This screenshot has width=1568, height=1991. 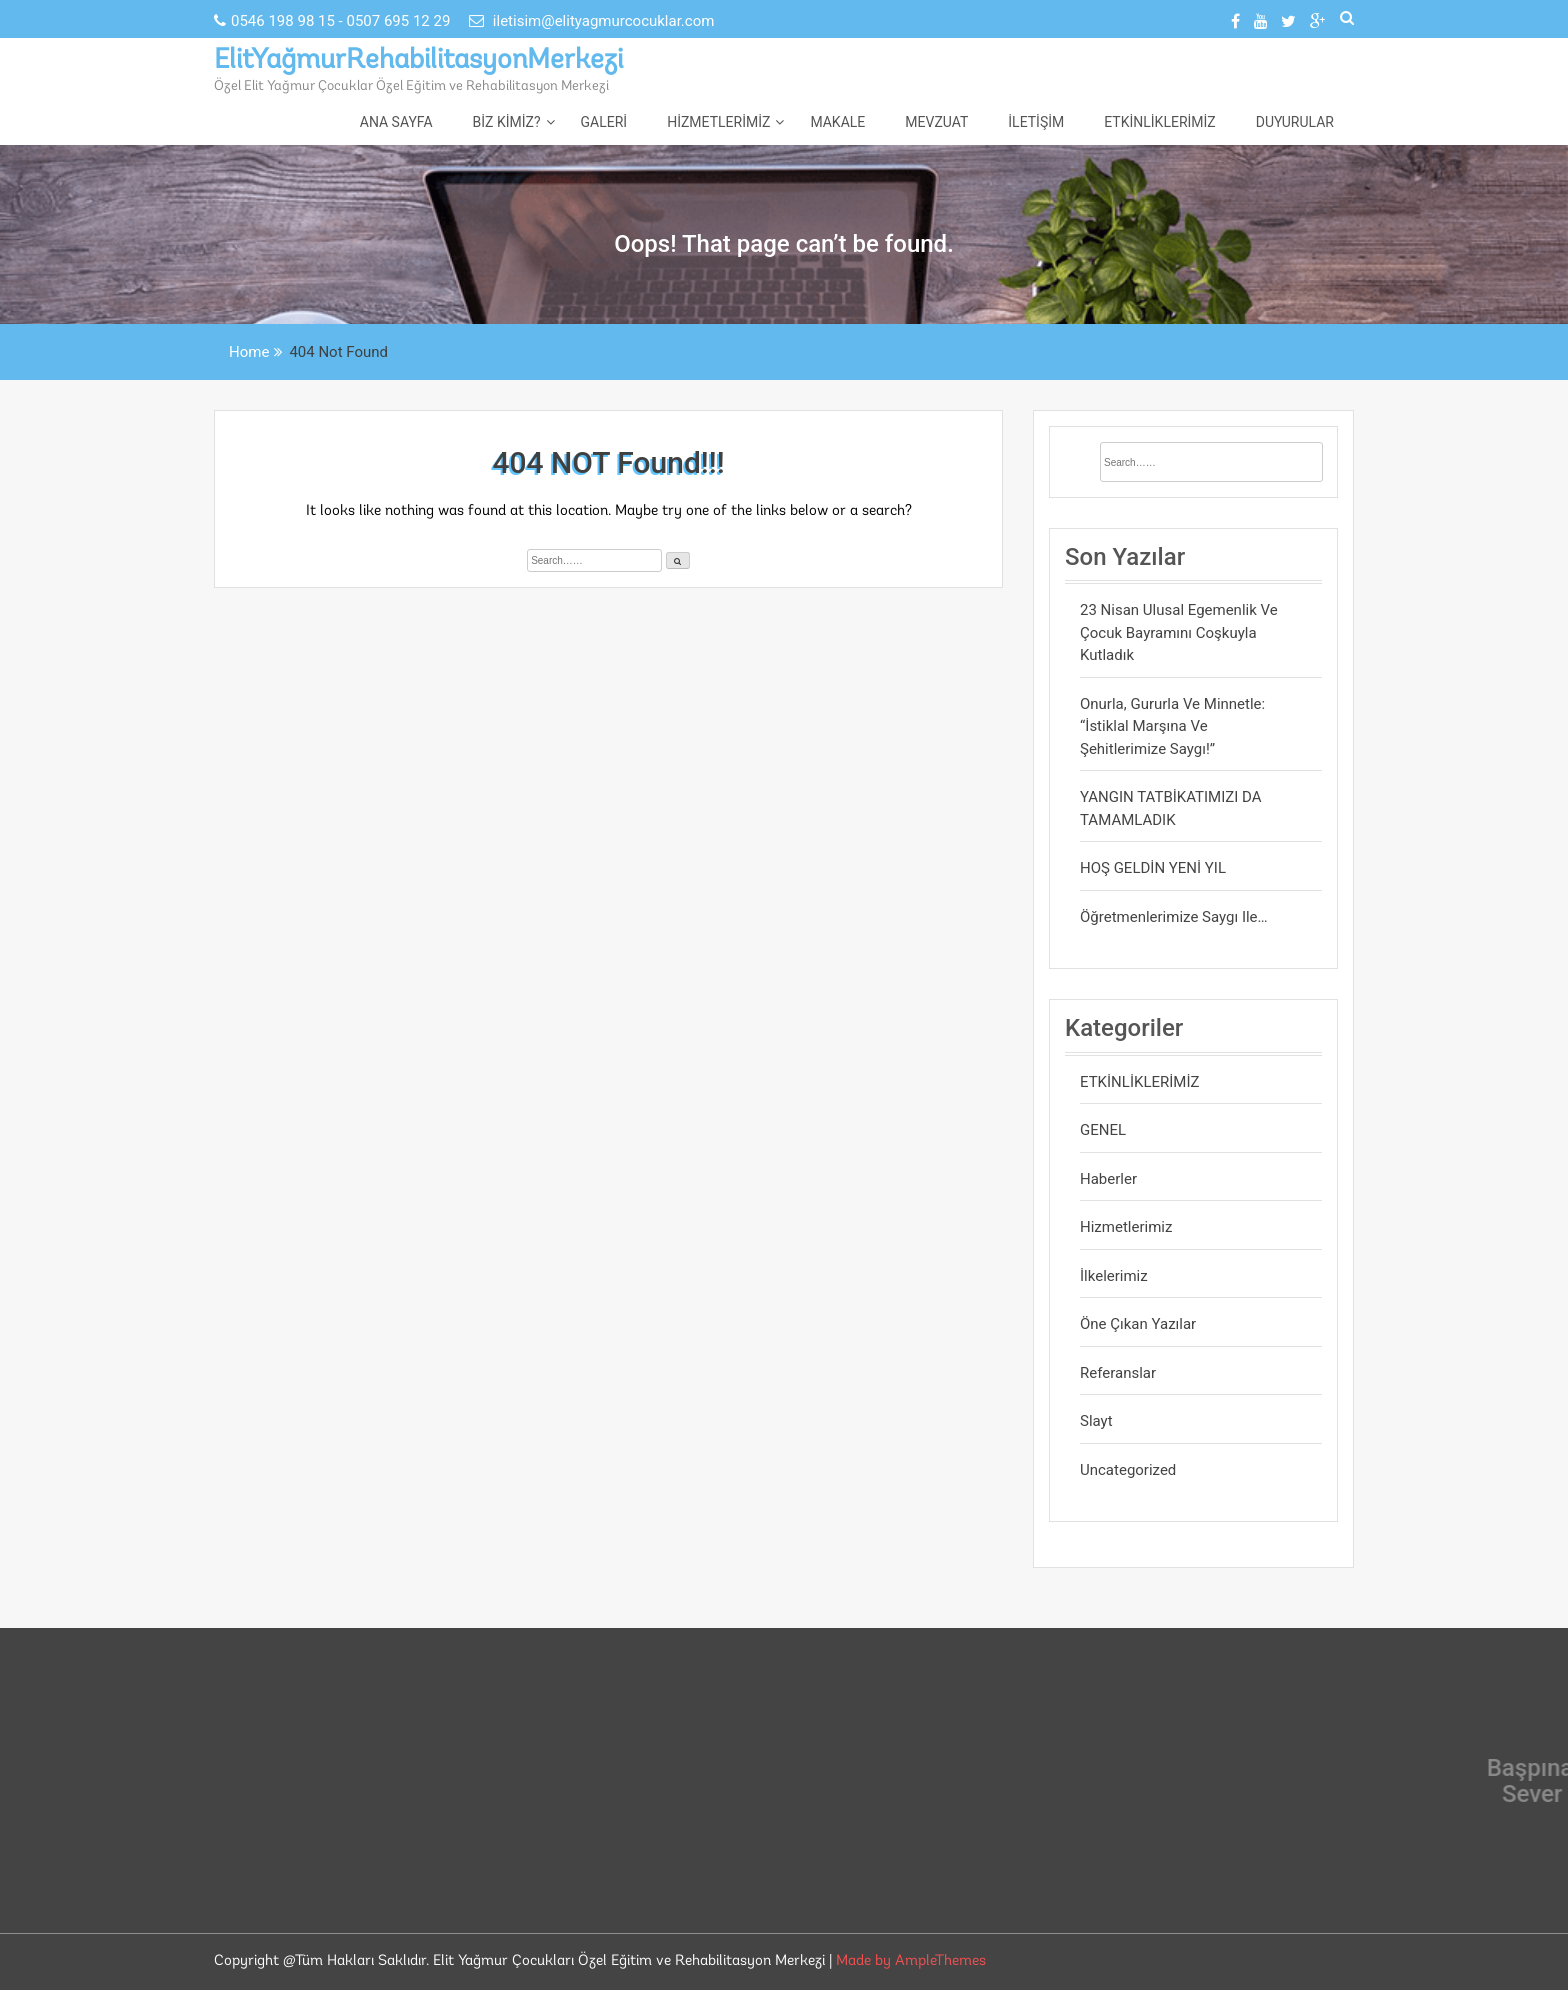 I want to click on Slayt, so click(x=1096, y=1421).